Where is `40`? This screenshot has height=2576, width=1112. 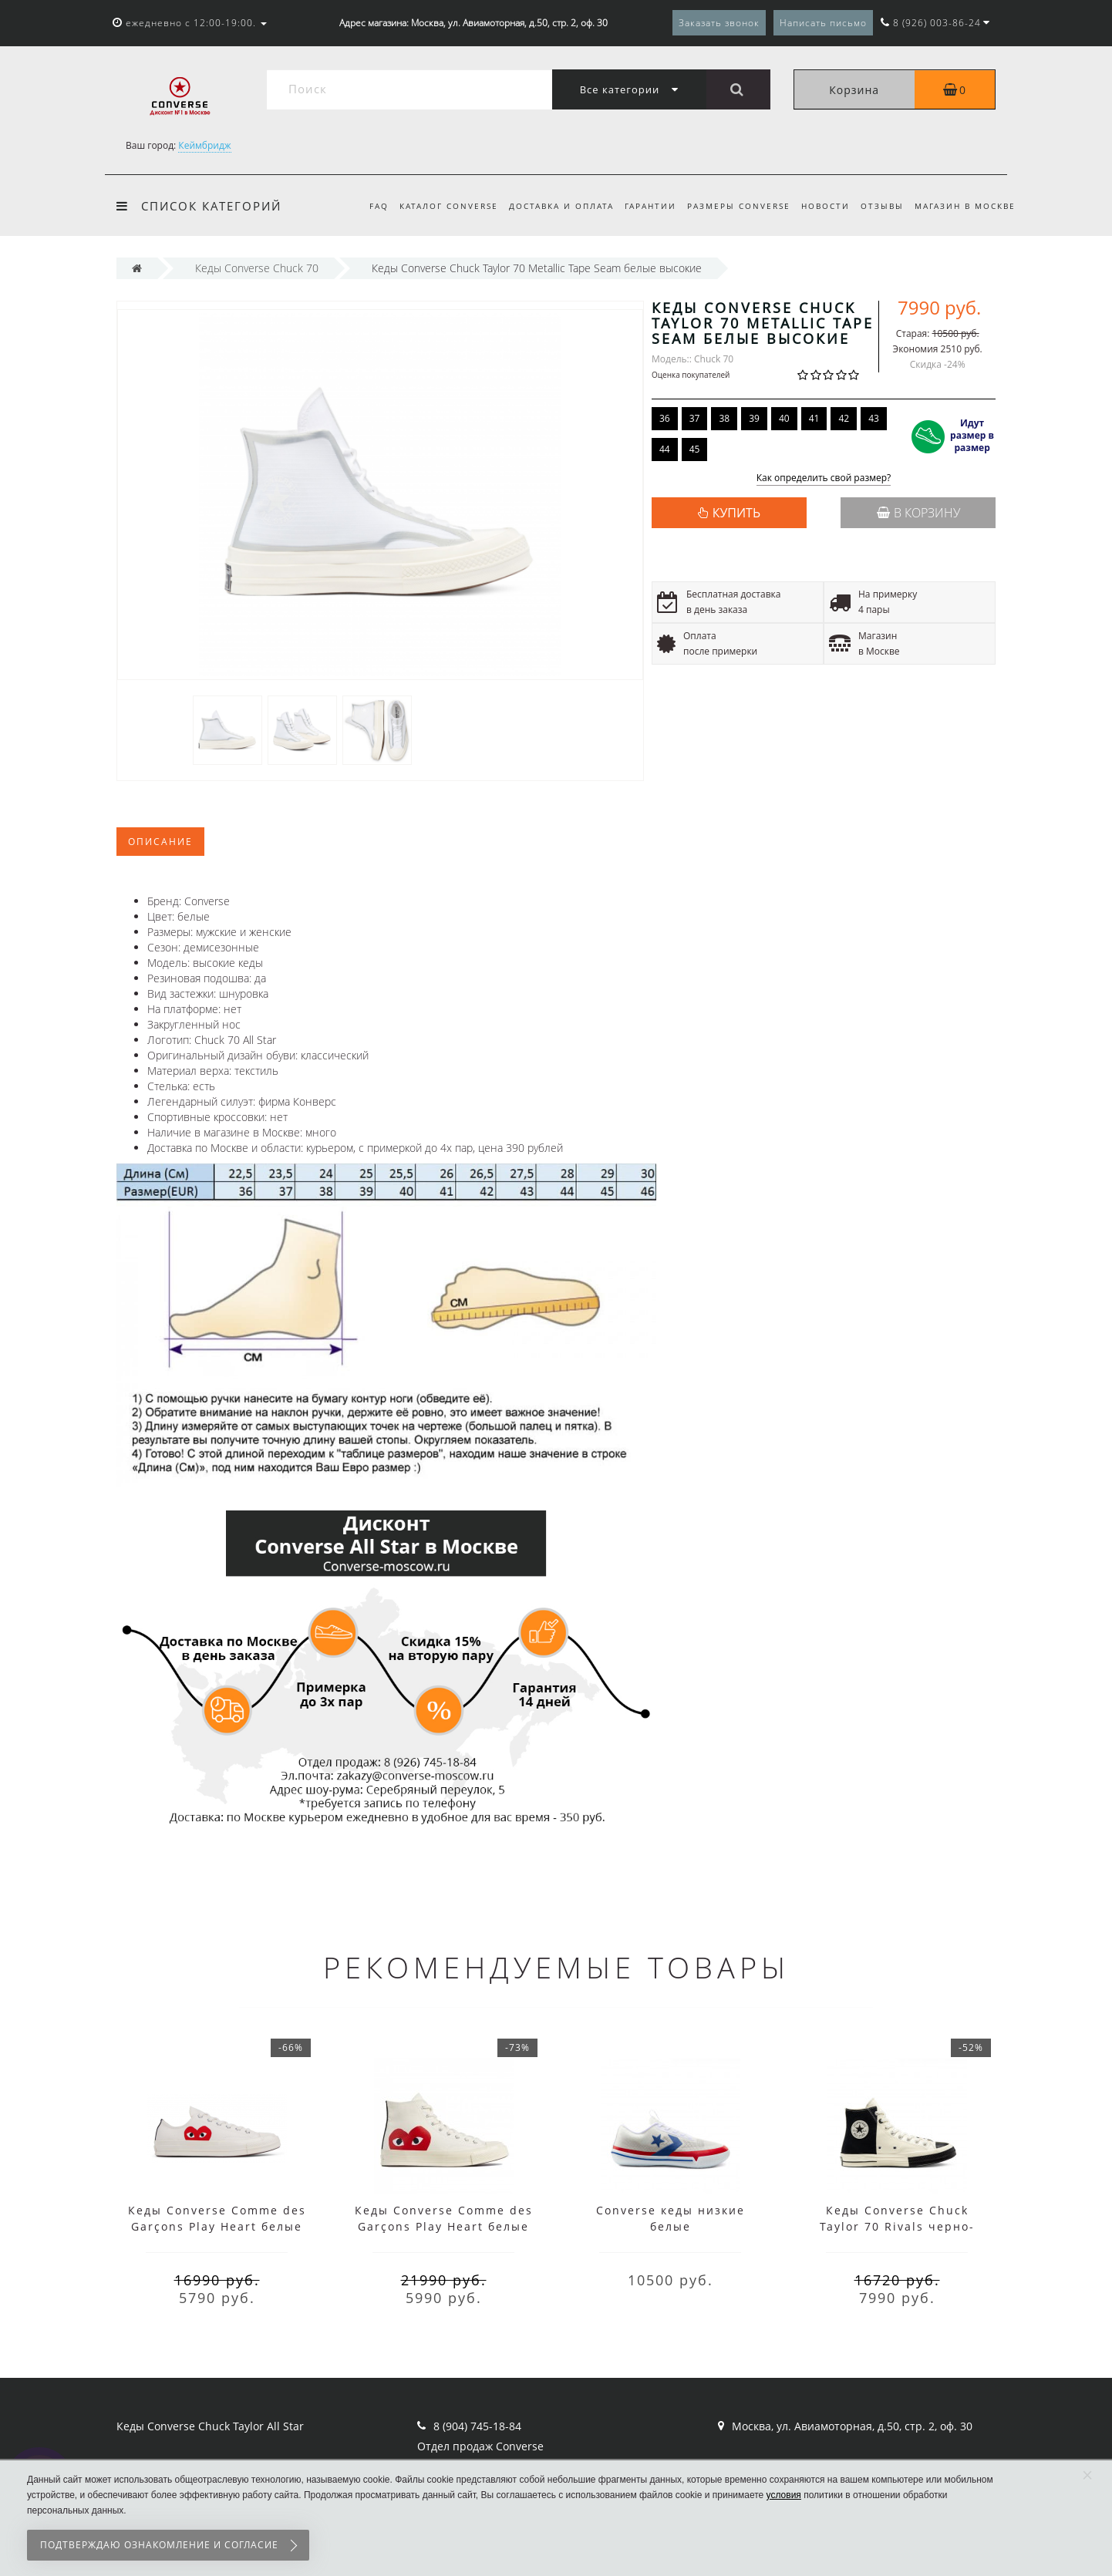 40 is located at coordinates (784, 418).